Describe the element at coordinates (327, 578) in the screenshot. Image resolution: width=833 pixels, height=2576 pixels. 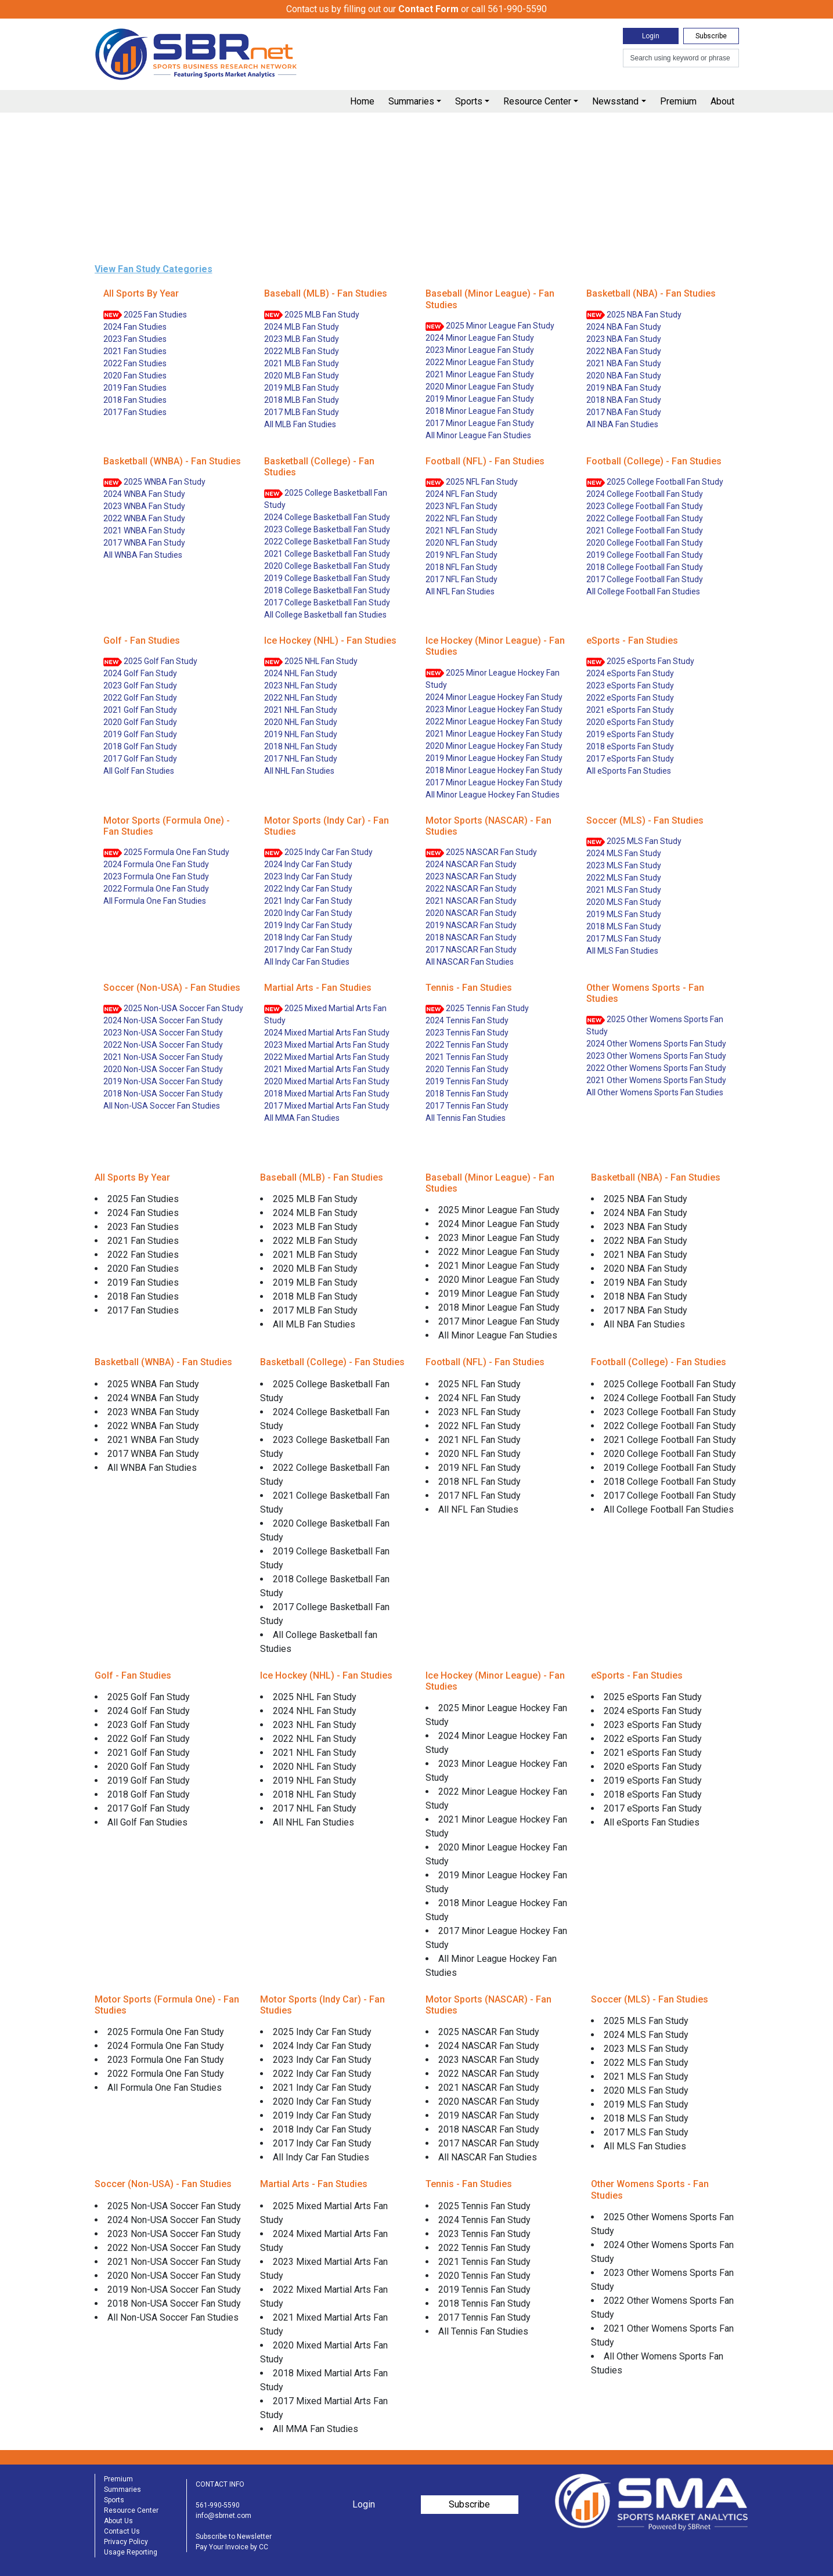
I see `2019 College Basketball Fan Study` at that location.